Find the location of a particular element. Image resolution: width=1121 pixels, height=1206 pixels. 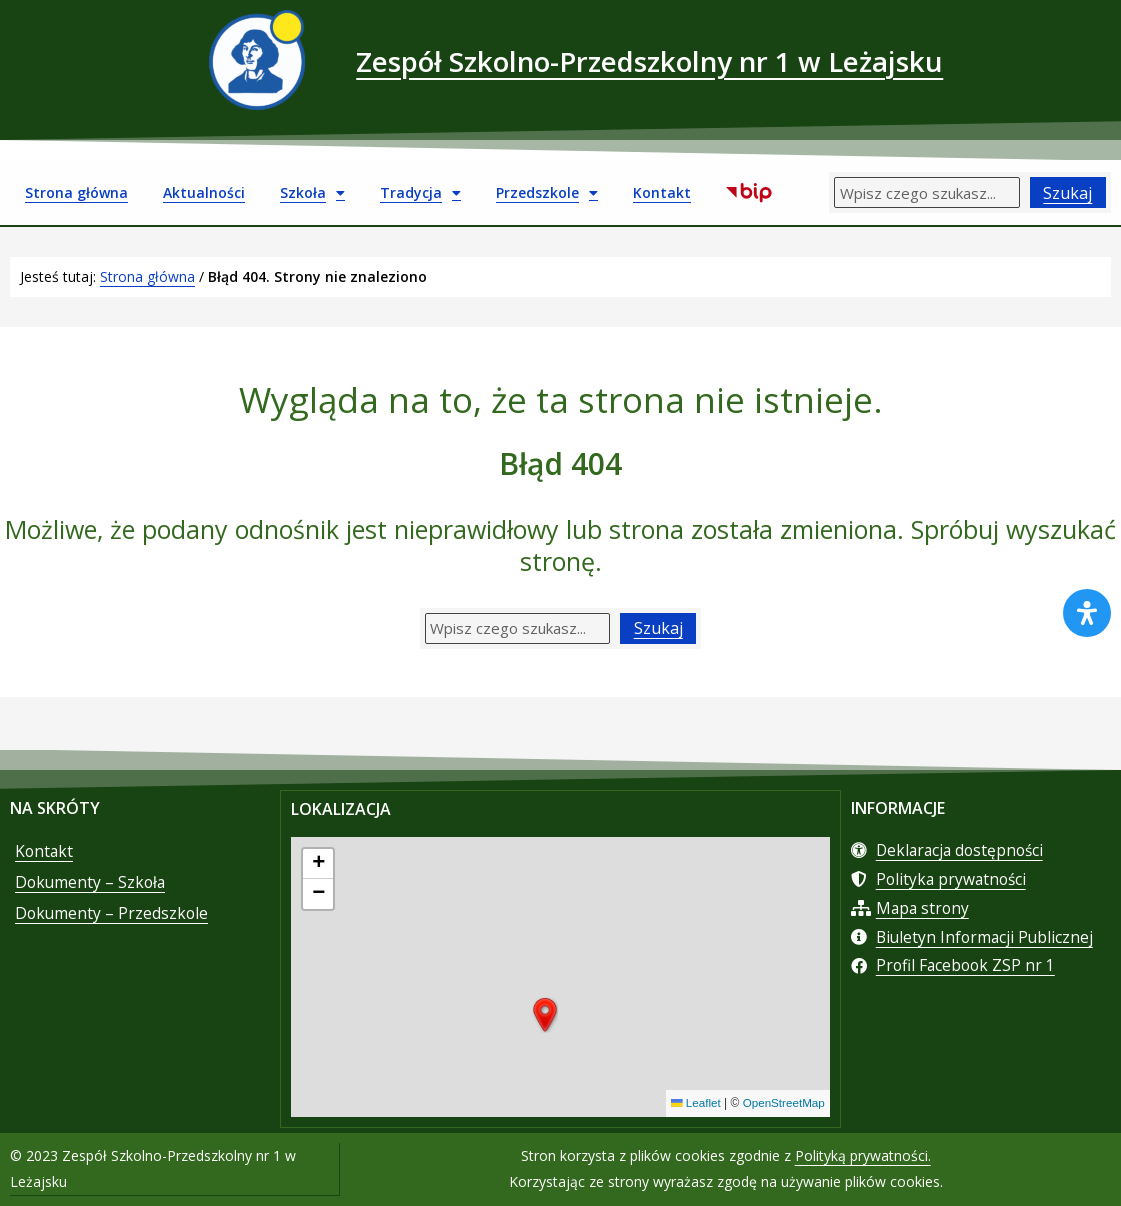

Aktualności is located at coordinates (204, 192).